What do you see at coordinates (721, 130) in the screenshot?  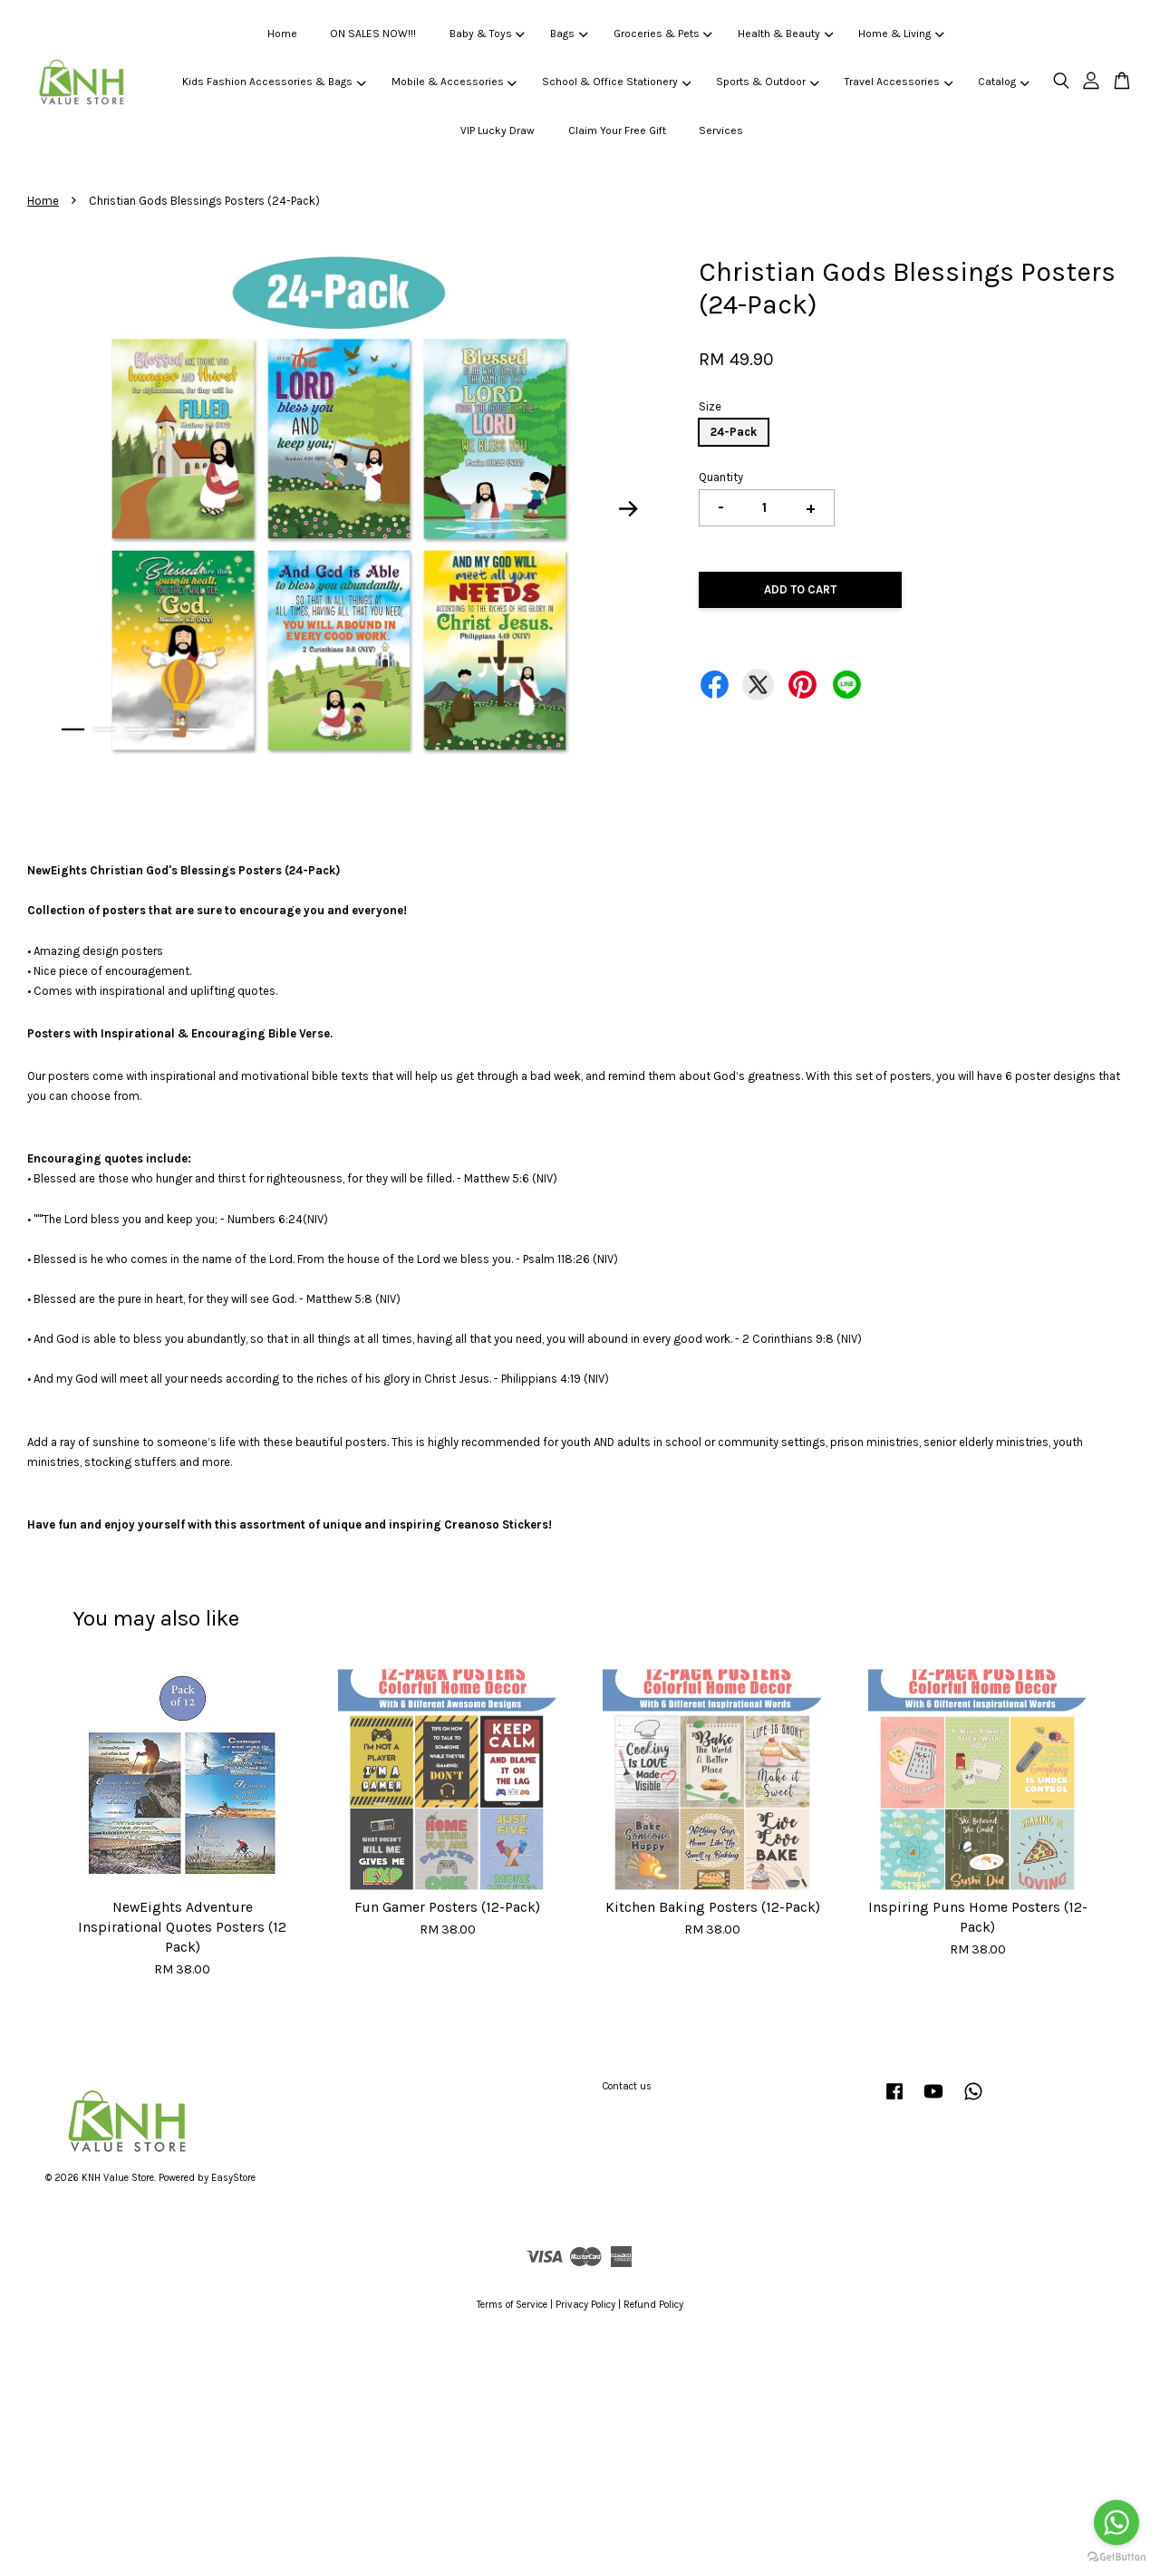 I see `Services` at bounding box center [721, 130].